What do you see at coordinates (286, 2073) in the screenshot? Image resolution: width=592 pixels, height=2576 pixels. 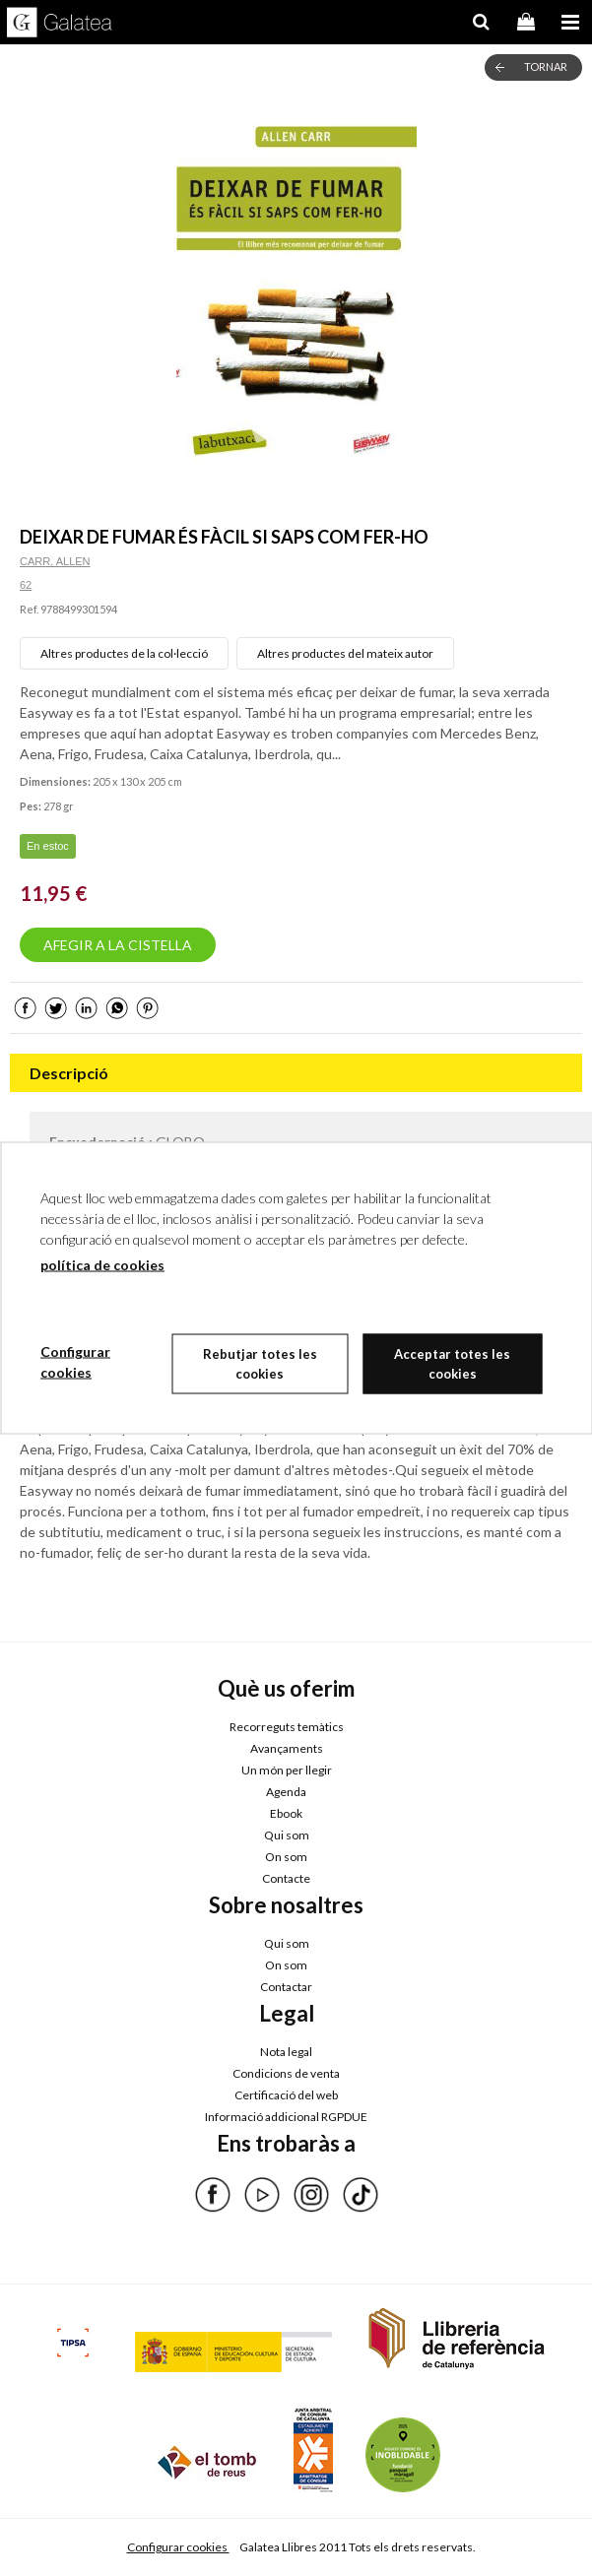 I see `Condicions de venta` at bounding box center [286, 2073].